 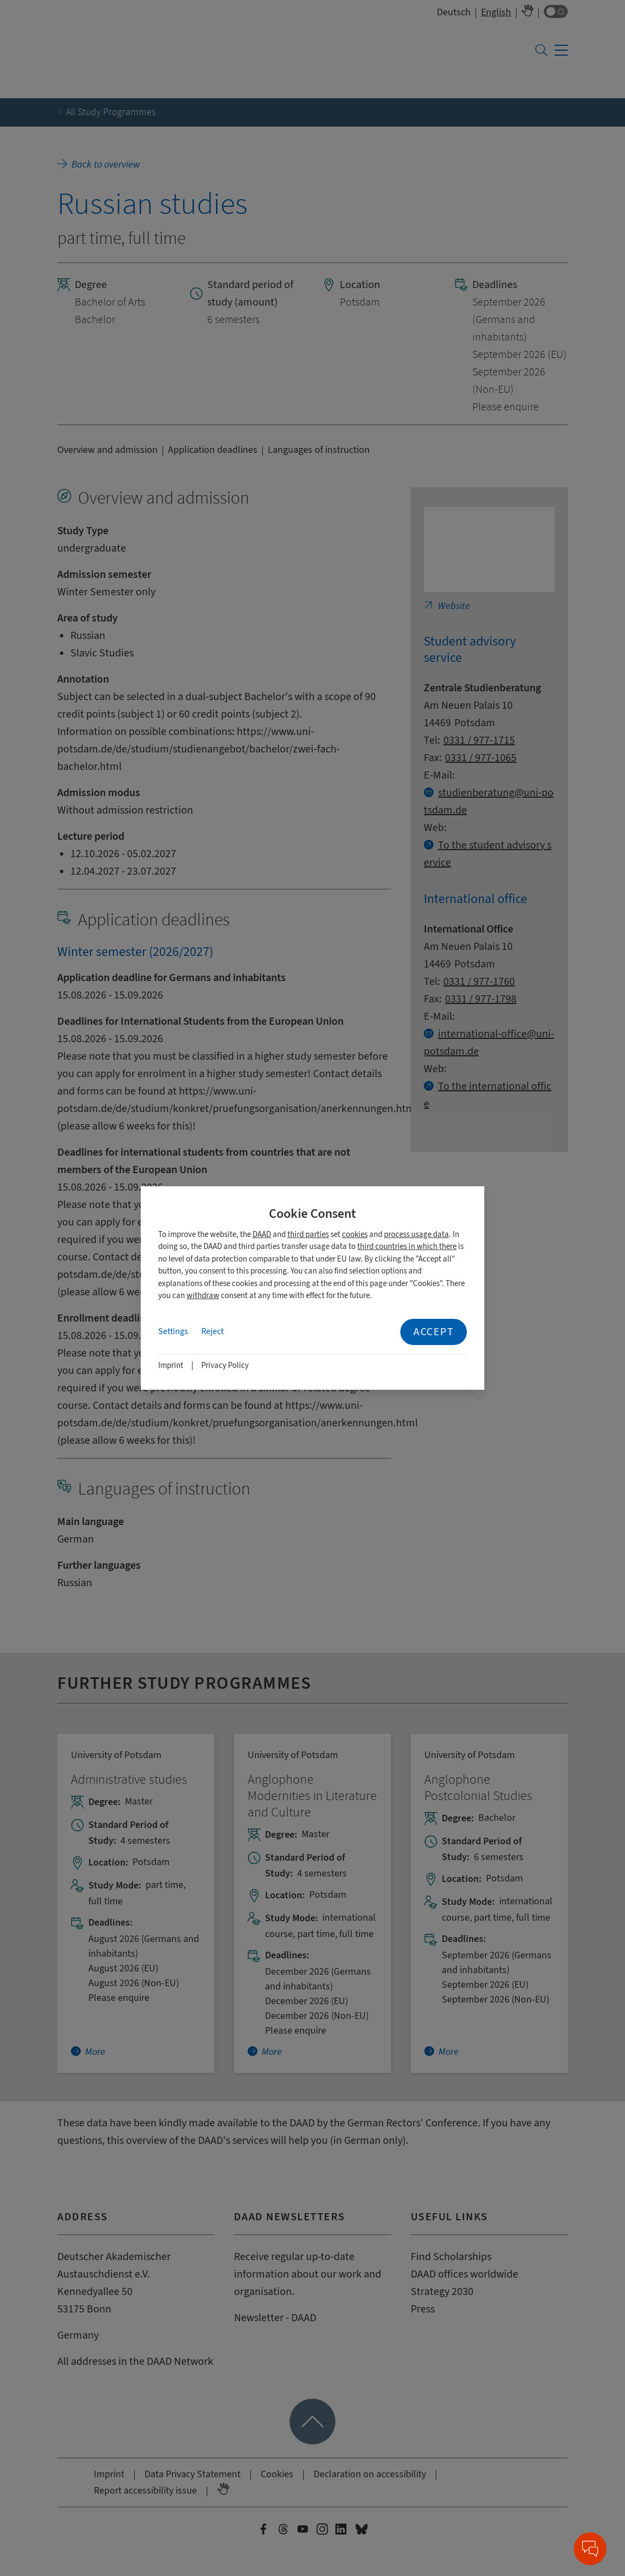 What do you see at coordinates (406, 1246) in the screenshot?
I see `third countries in which there` at bounding box center [406, 1246].